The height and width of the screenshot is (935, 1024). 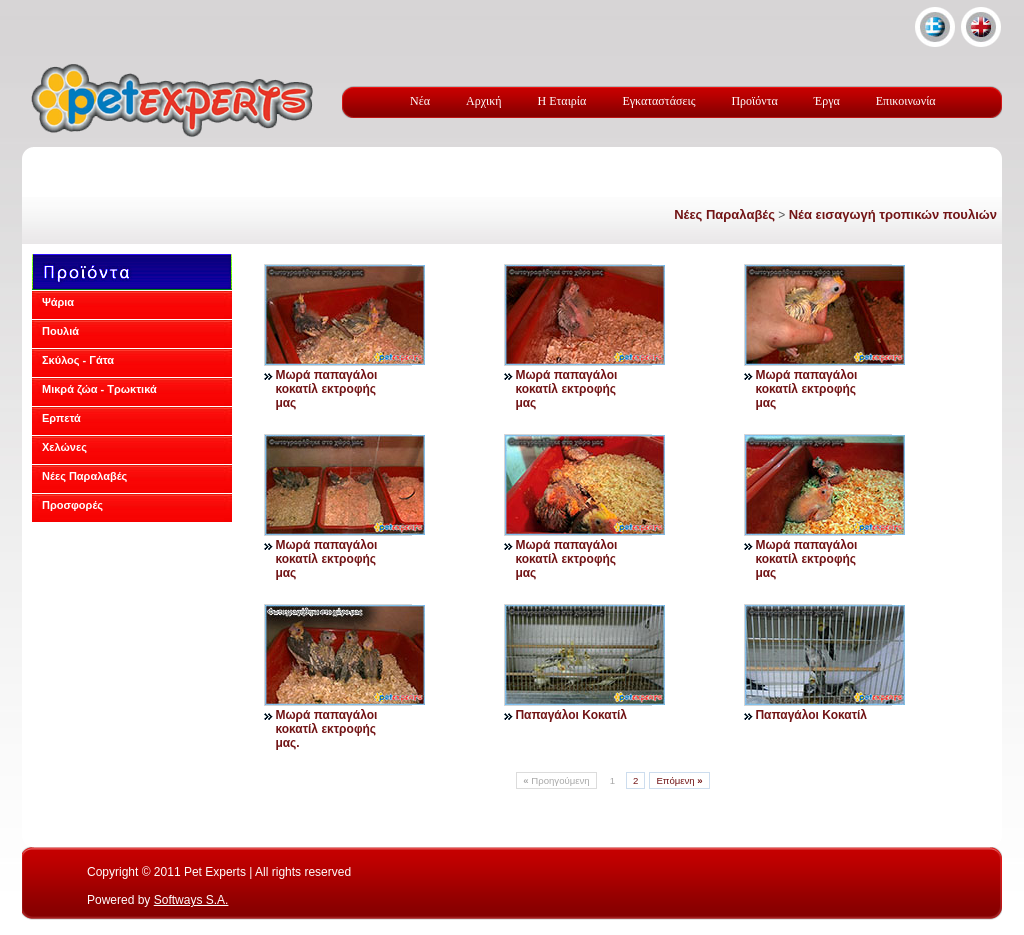 What do you see at coordinates (72, 505) in the screenshot?
I see `Προσφορές` at bounding box center [72, 505].